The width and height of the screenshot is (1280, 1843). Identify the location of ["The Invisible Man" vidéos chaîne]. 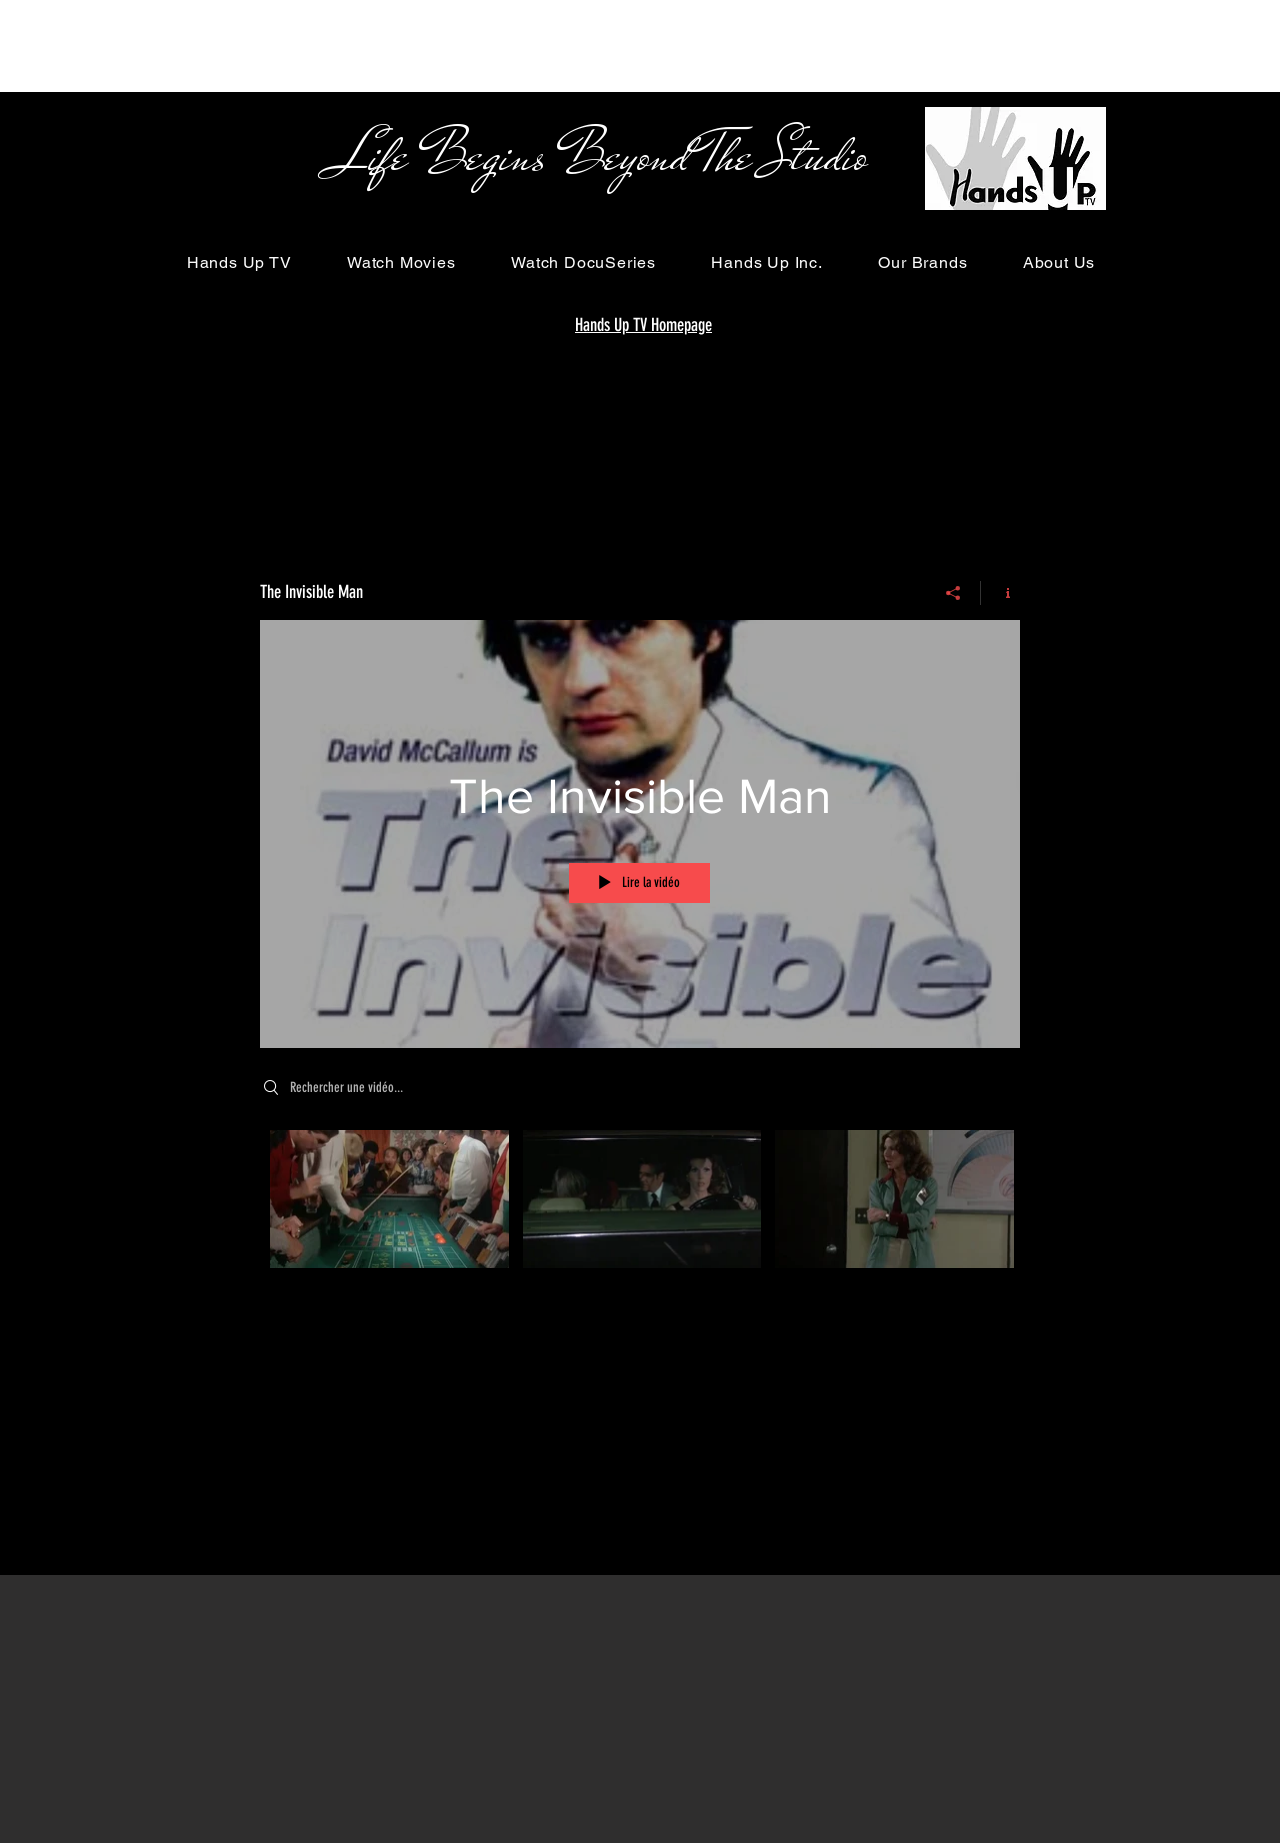
(640, 1213).